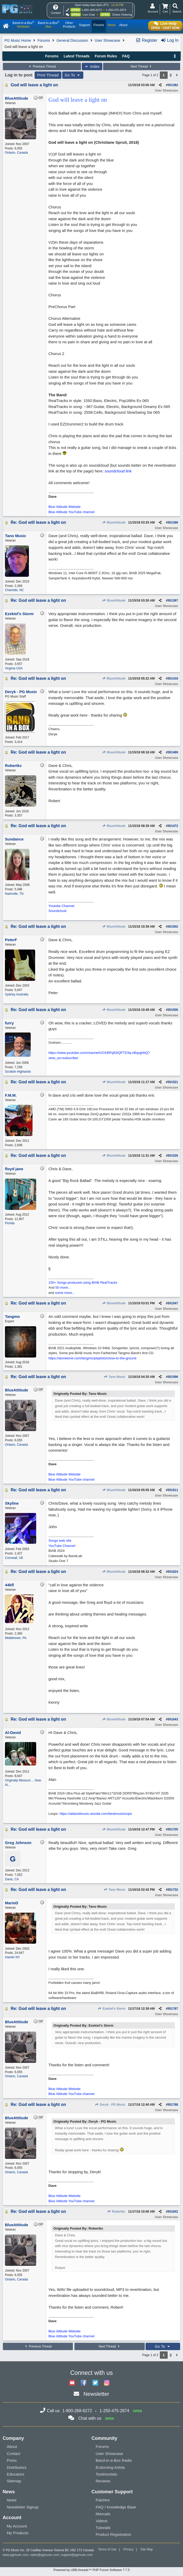  What do you see at coordinates (110, 2104) in the screenshot?
I see `Deryk - PG Music` at bounding box center [110, 2104].